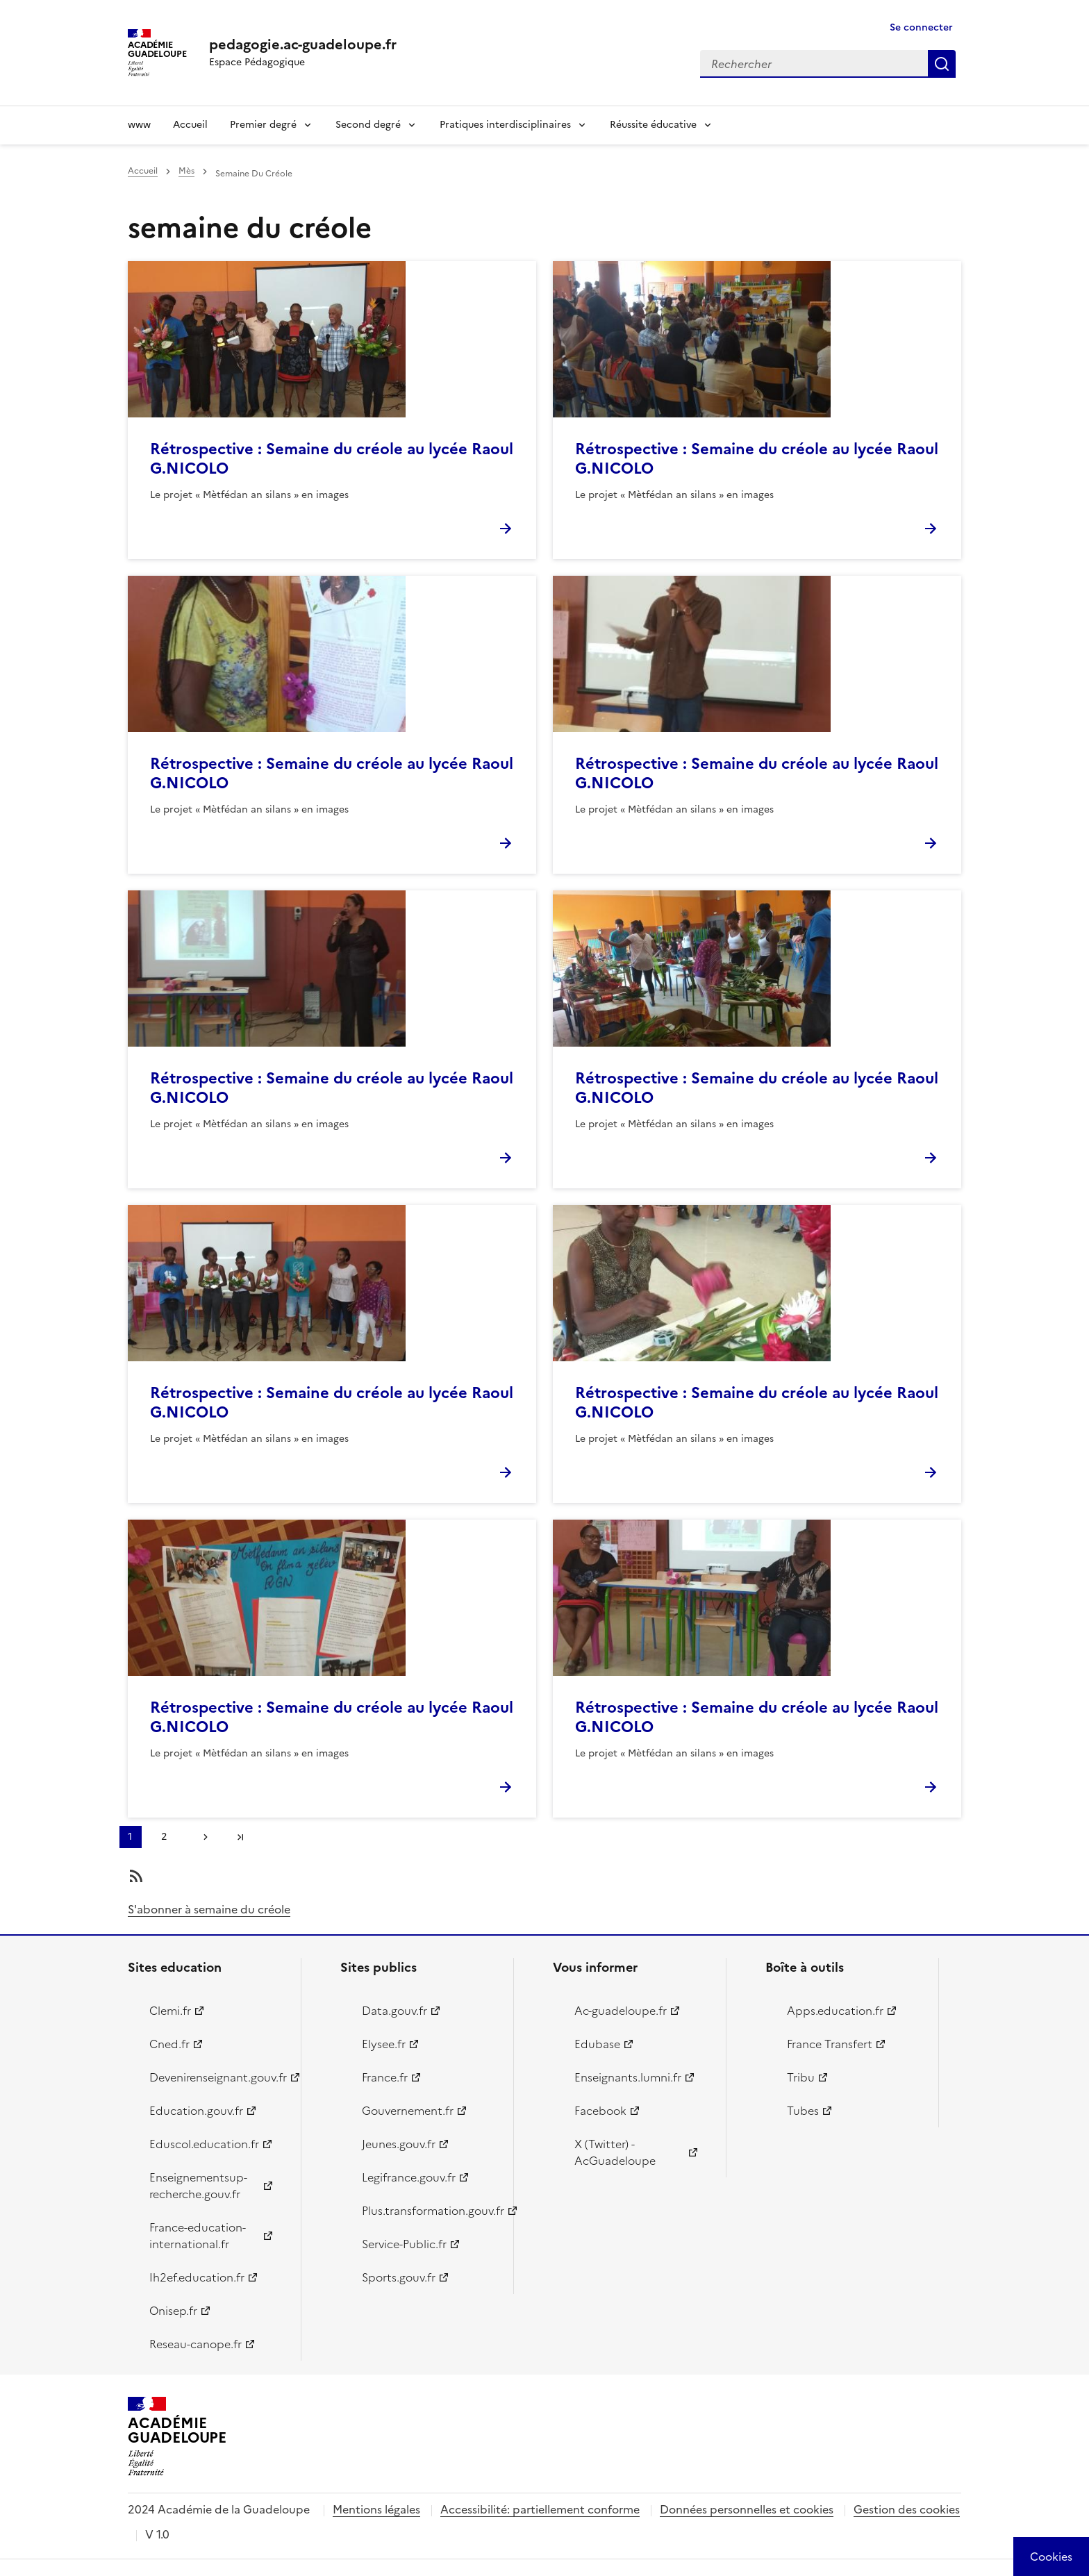 This screenshot has height=2576, width=1089. Describe the element at coordinates (139, 124) in the screenshot. I see `www` at that location.